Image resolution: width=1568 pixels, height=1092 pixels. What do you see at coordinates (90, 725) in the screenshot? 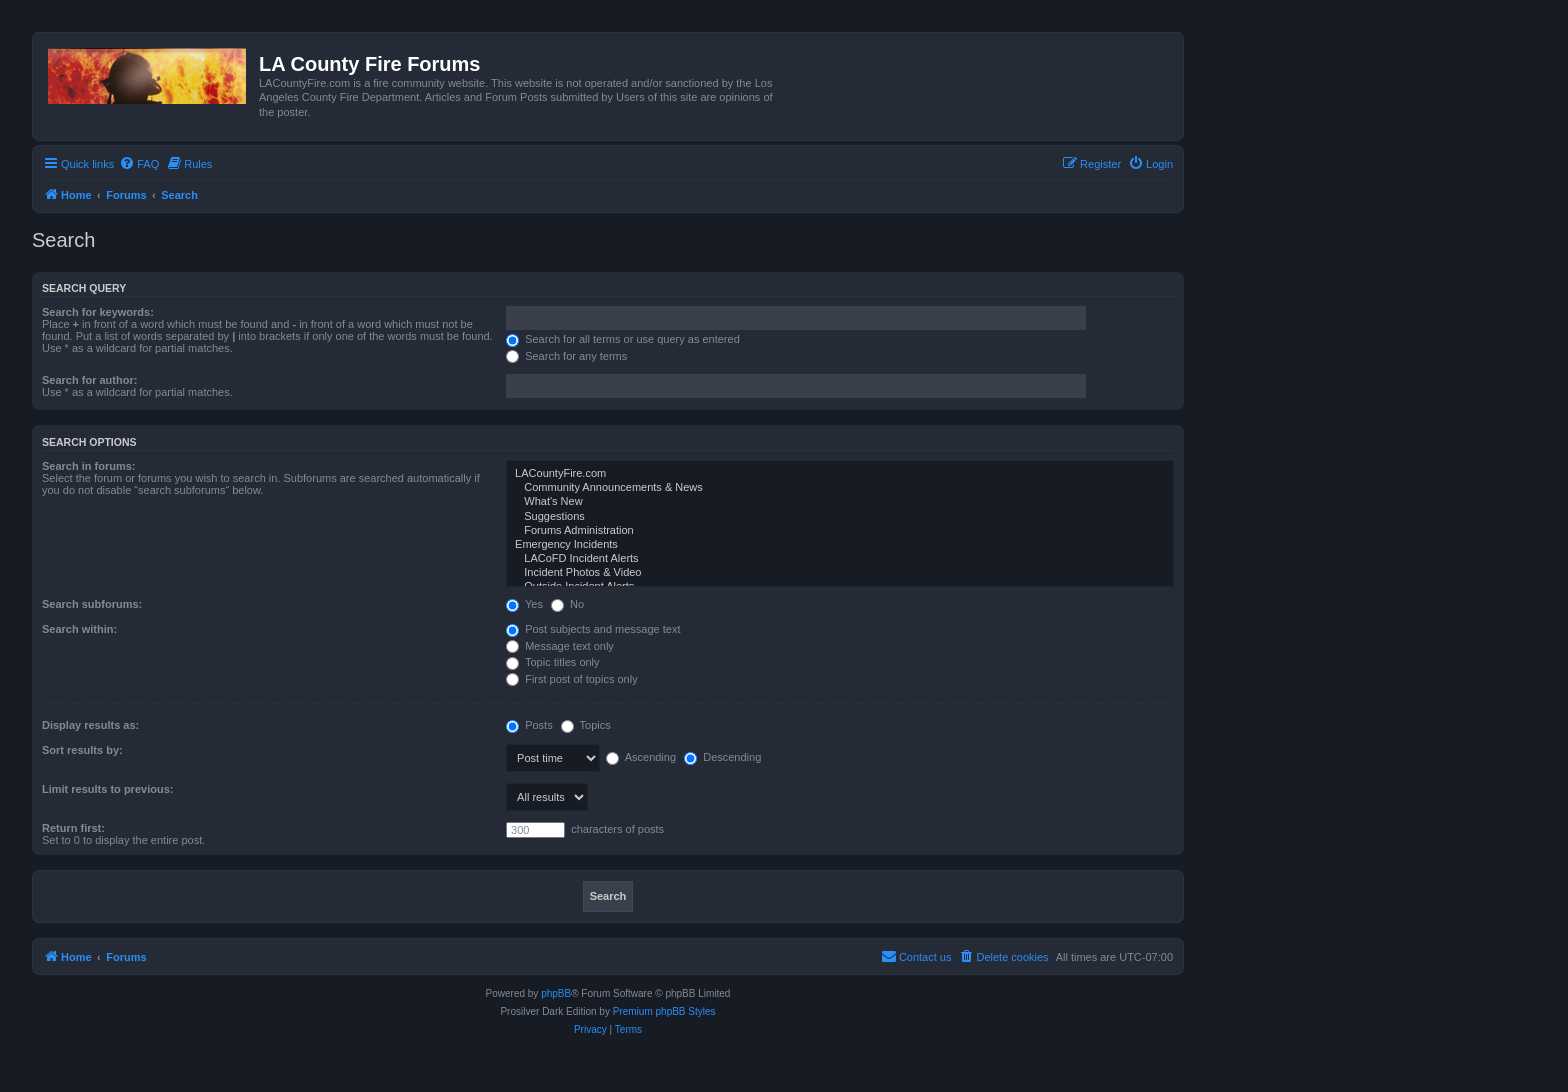
I see `Display results as:` at bounding box center [90, 725].